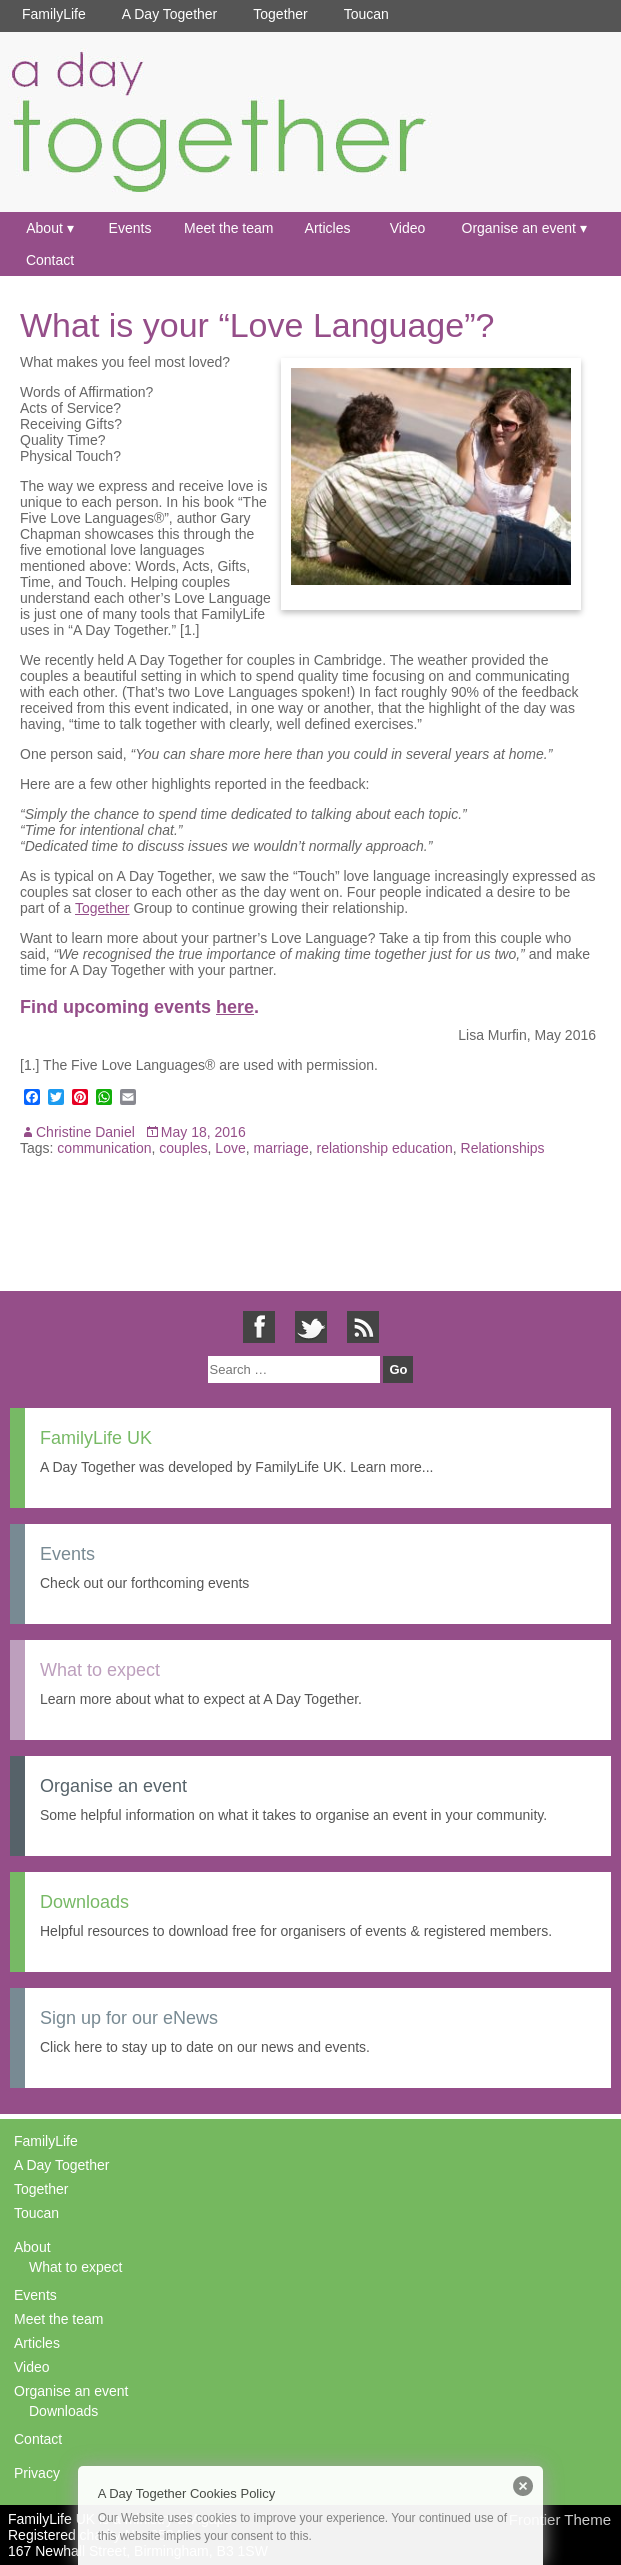 This screenshot has width=621, height=2565. Describe the element at coordinates (183, 1148) in the screenshot. I see `couples` at that location.